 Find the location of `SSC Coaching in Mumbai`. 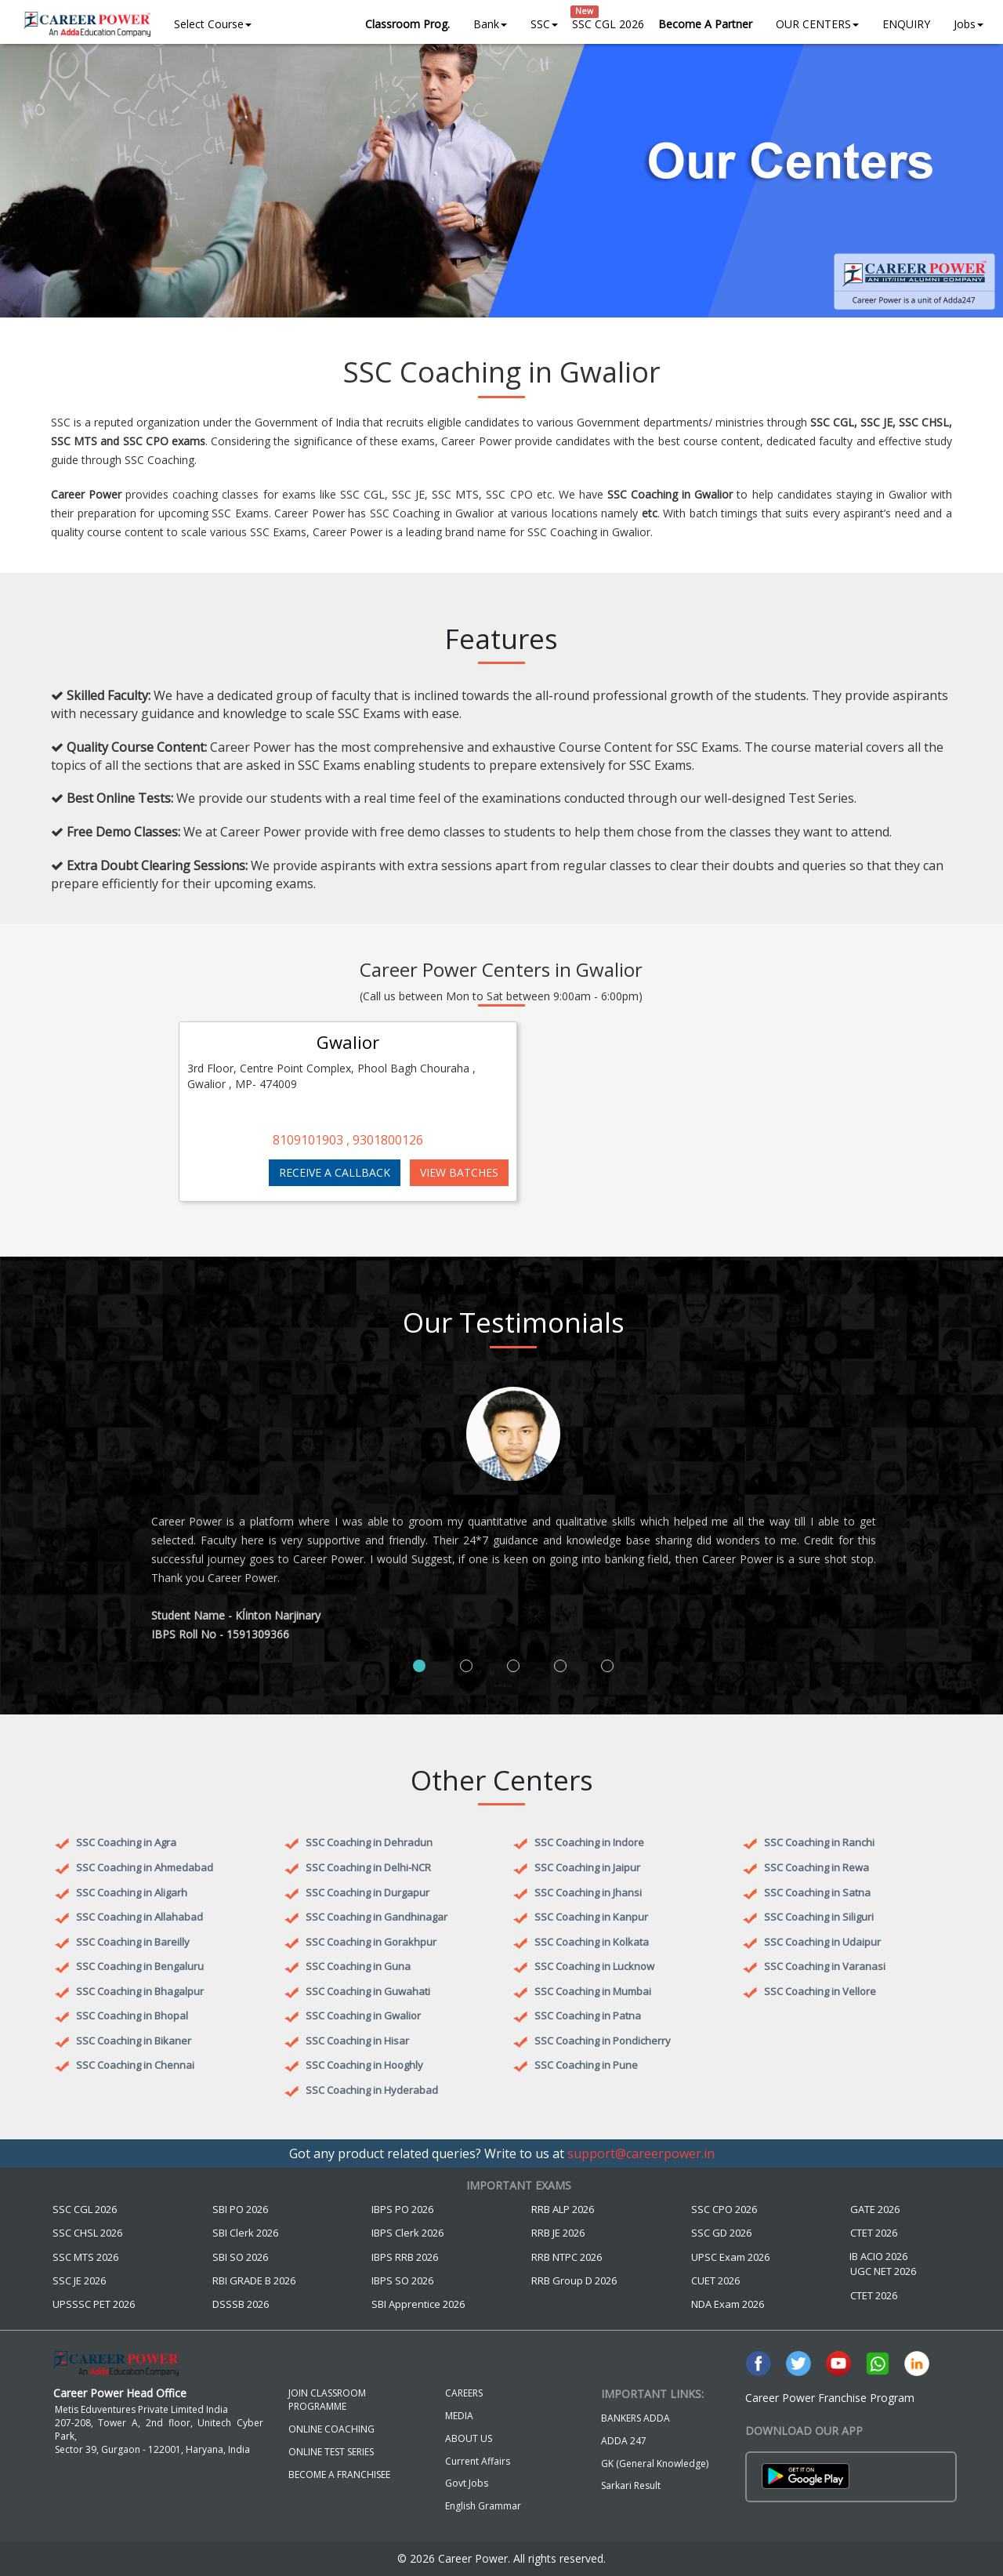

SSC Coaching in Mumbai is located at coordinates (592, 1991).